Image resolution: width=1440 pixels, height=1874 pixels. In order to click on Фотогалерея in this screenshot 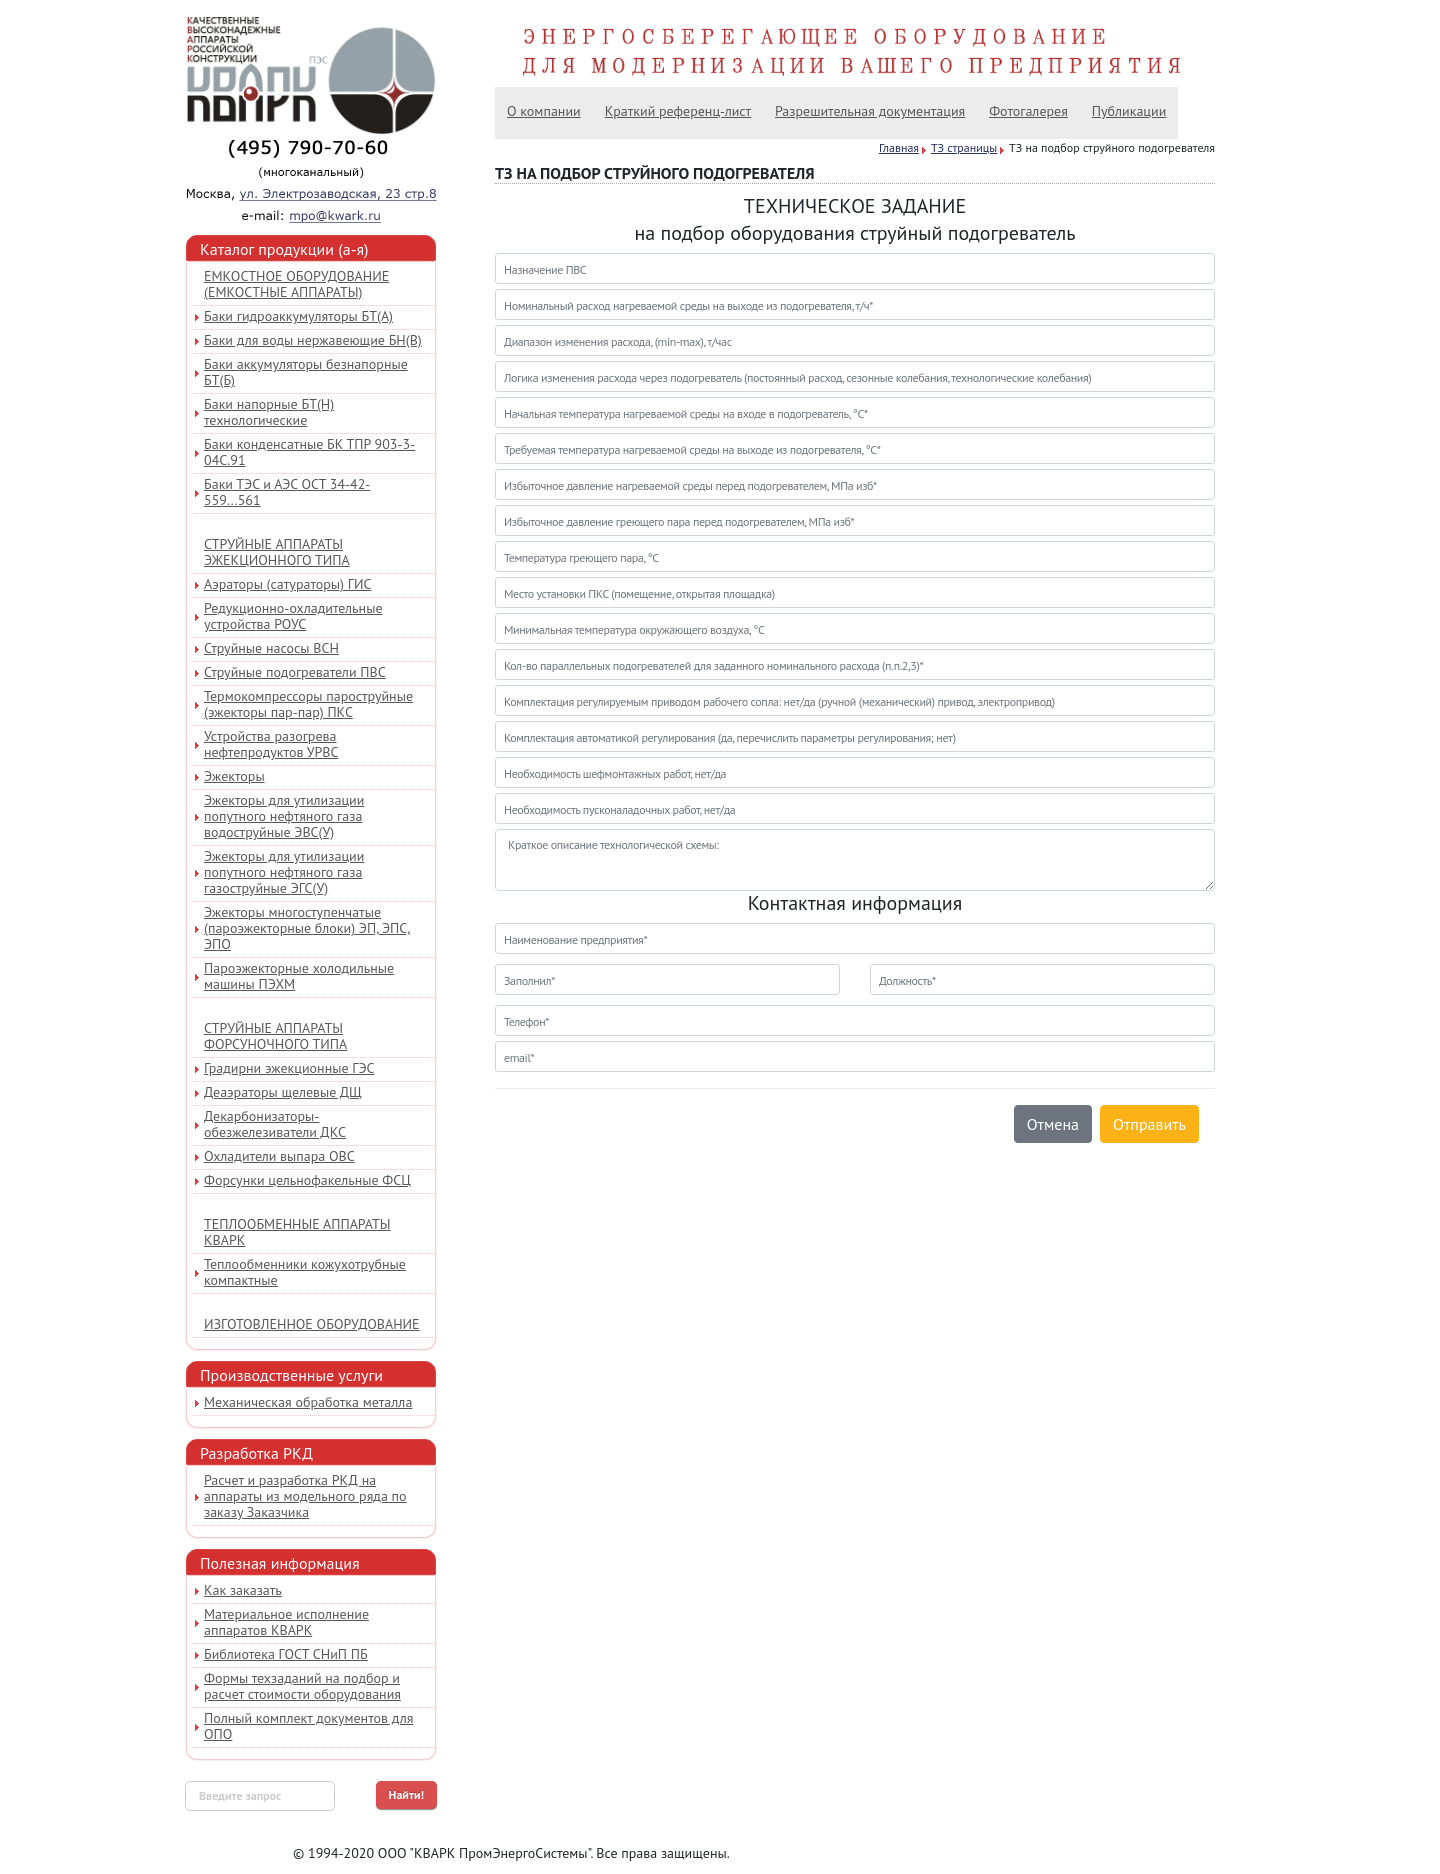, I will do `click(1028, 111)`.